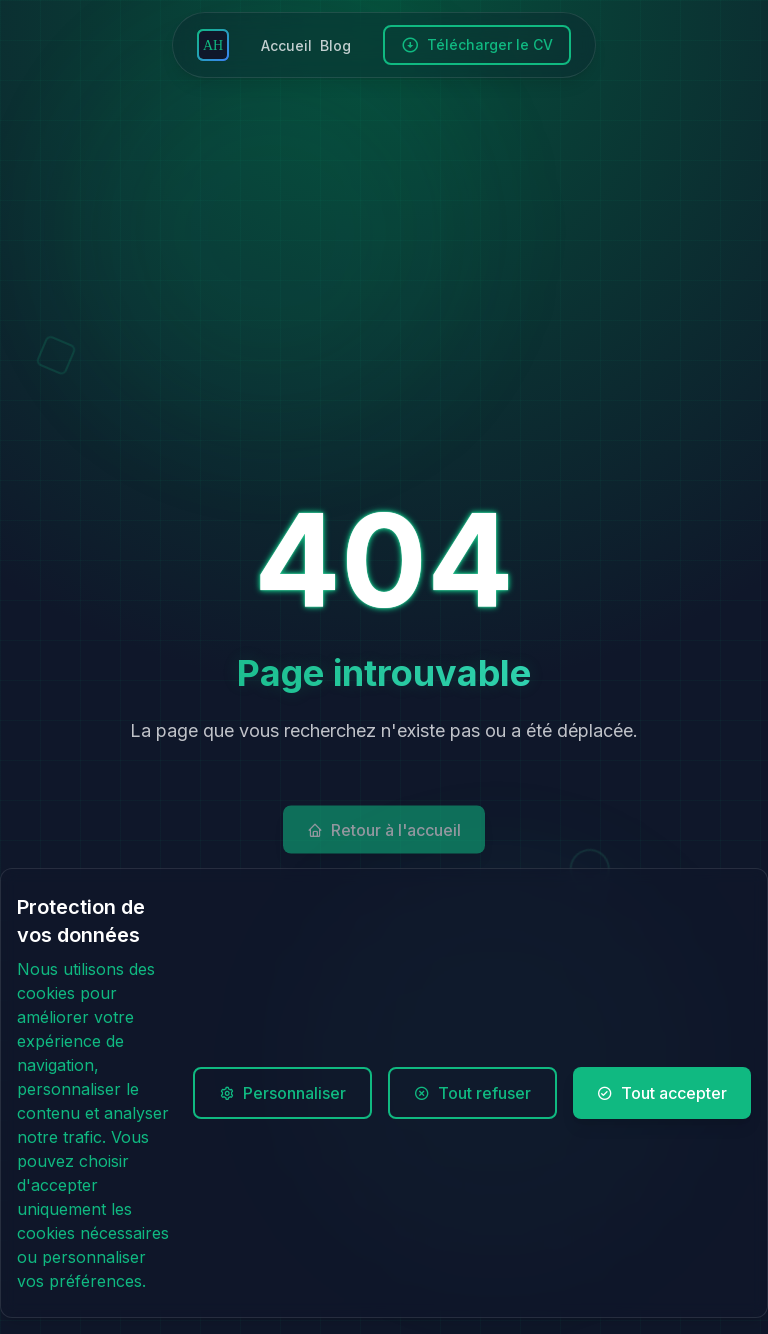 Image resolution: width=768 pixels, height=1334 pixels. What do you see at coordinates (282, 1093) in the screenshot?
I see `Personnaliser` at bounding box center [282, 1093].